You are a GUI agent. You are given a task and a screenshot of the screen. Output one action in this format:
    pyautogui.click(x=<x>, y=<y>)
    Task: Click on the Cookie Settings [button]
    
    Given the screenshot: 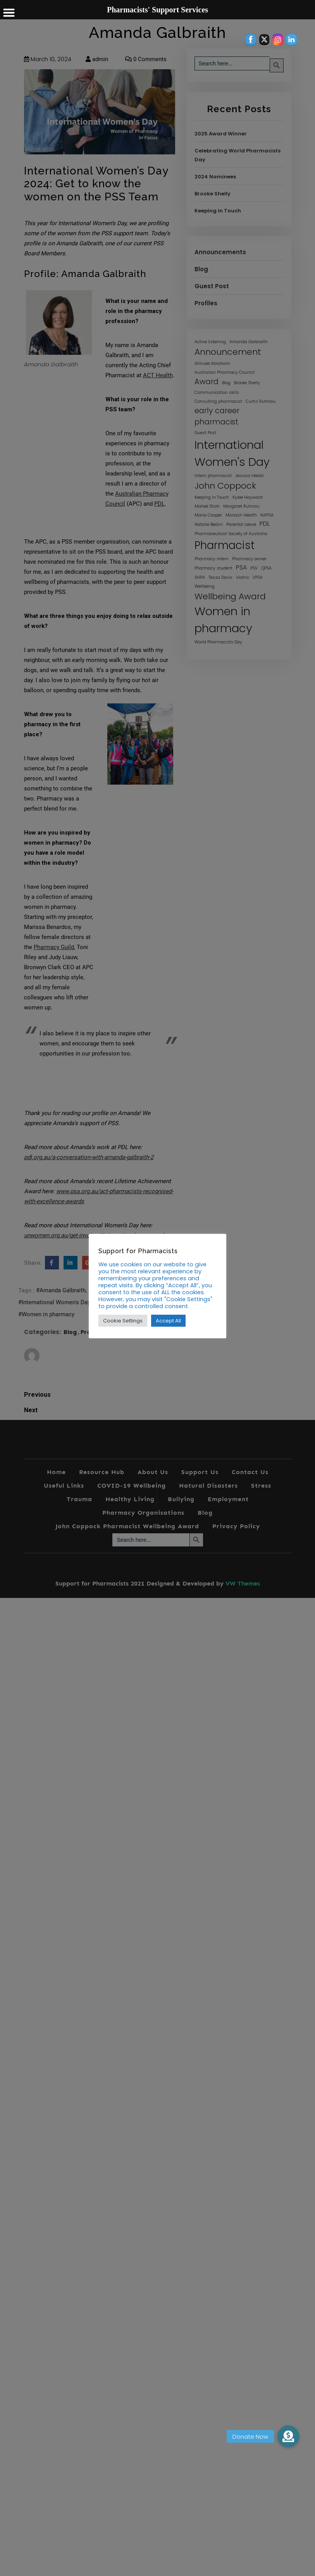 What is the action you would take?
    pyautogui.click(x=123, y=1320)
    